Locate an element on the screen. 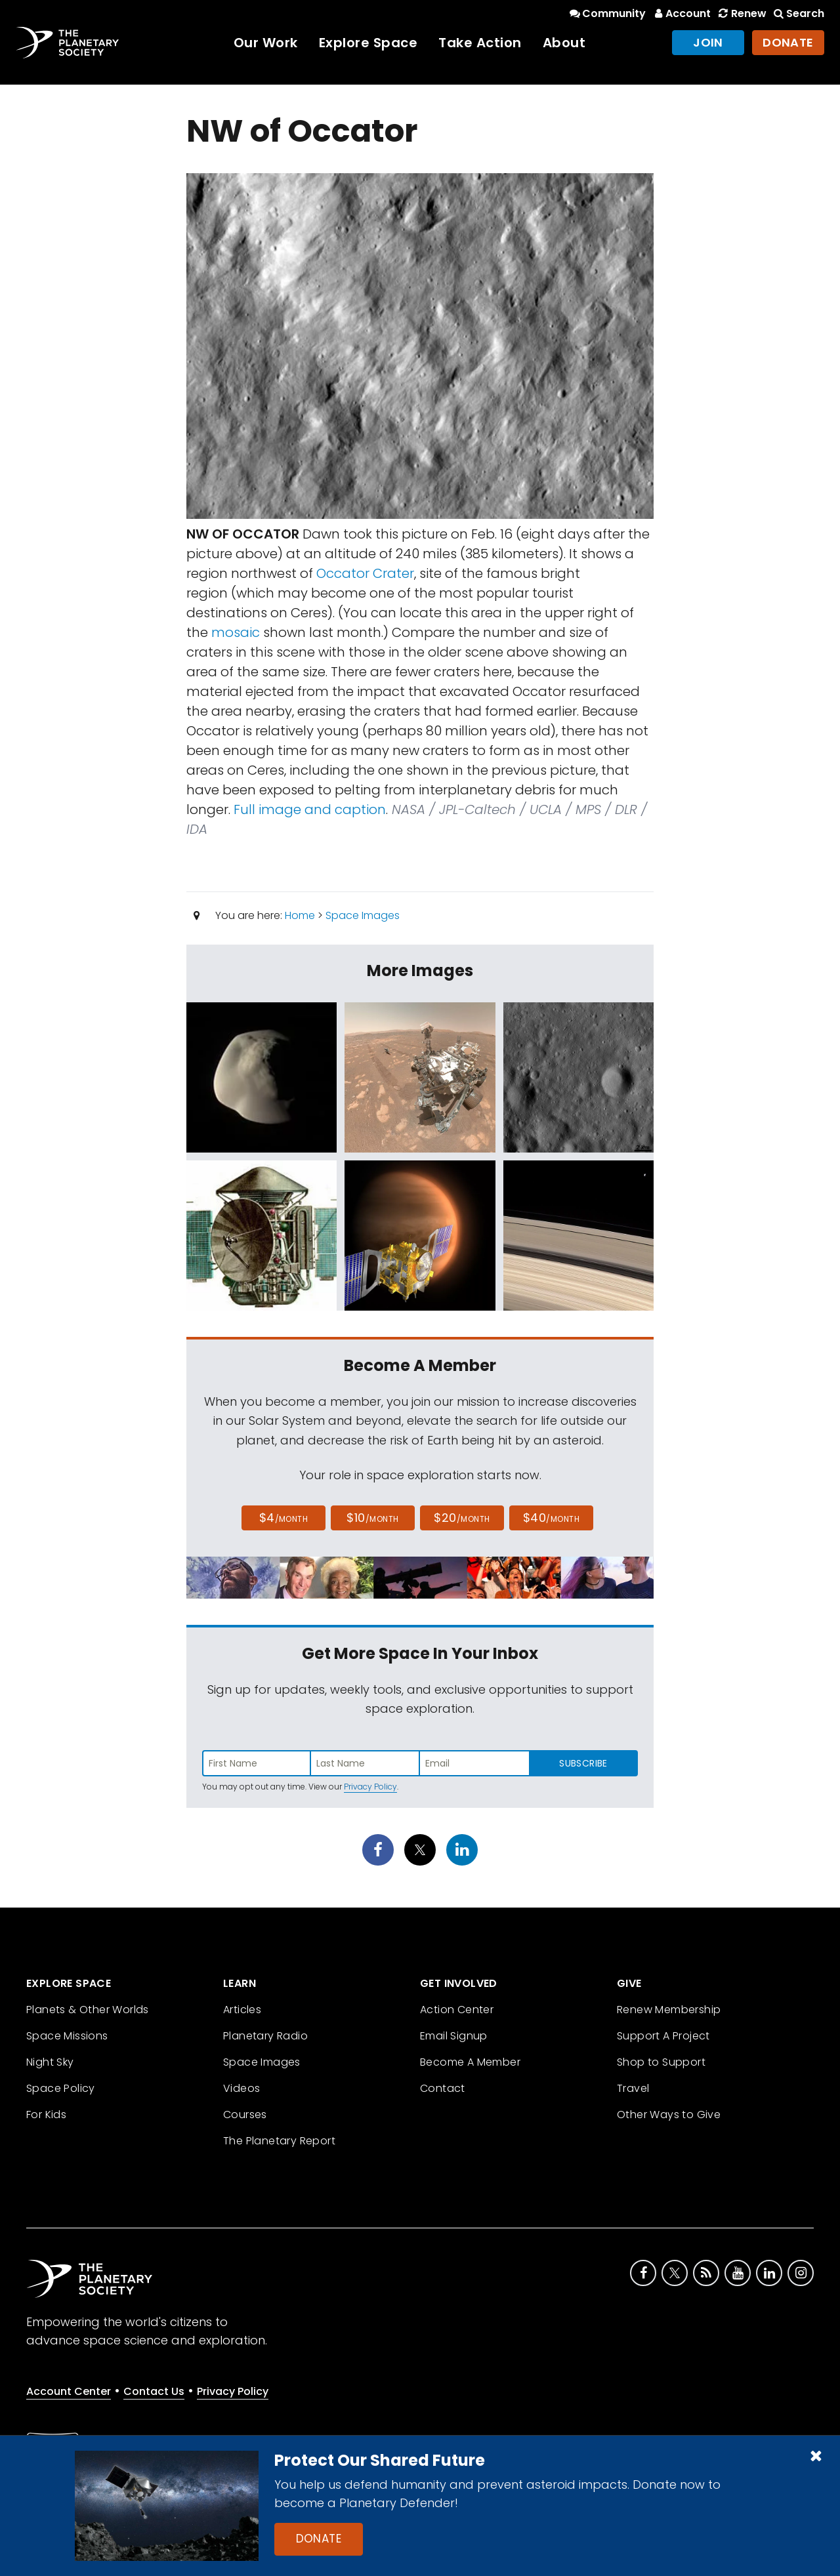 Image resolution: width=840 pixels, height=2576 pixels. Our Work is located at coordinates (266, 42).